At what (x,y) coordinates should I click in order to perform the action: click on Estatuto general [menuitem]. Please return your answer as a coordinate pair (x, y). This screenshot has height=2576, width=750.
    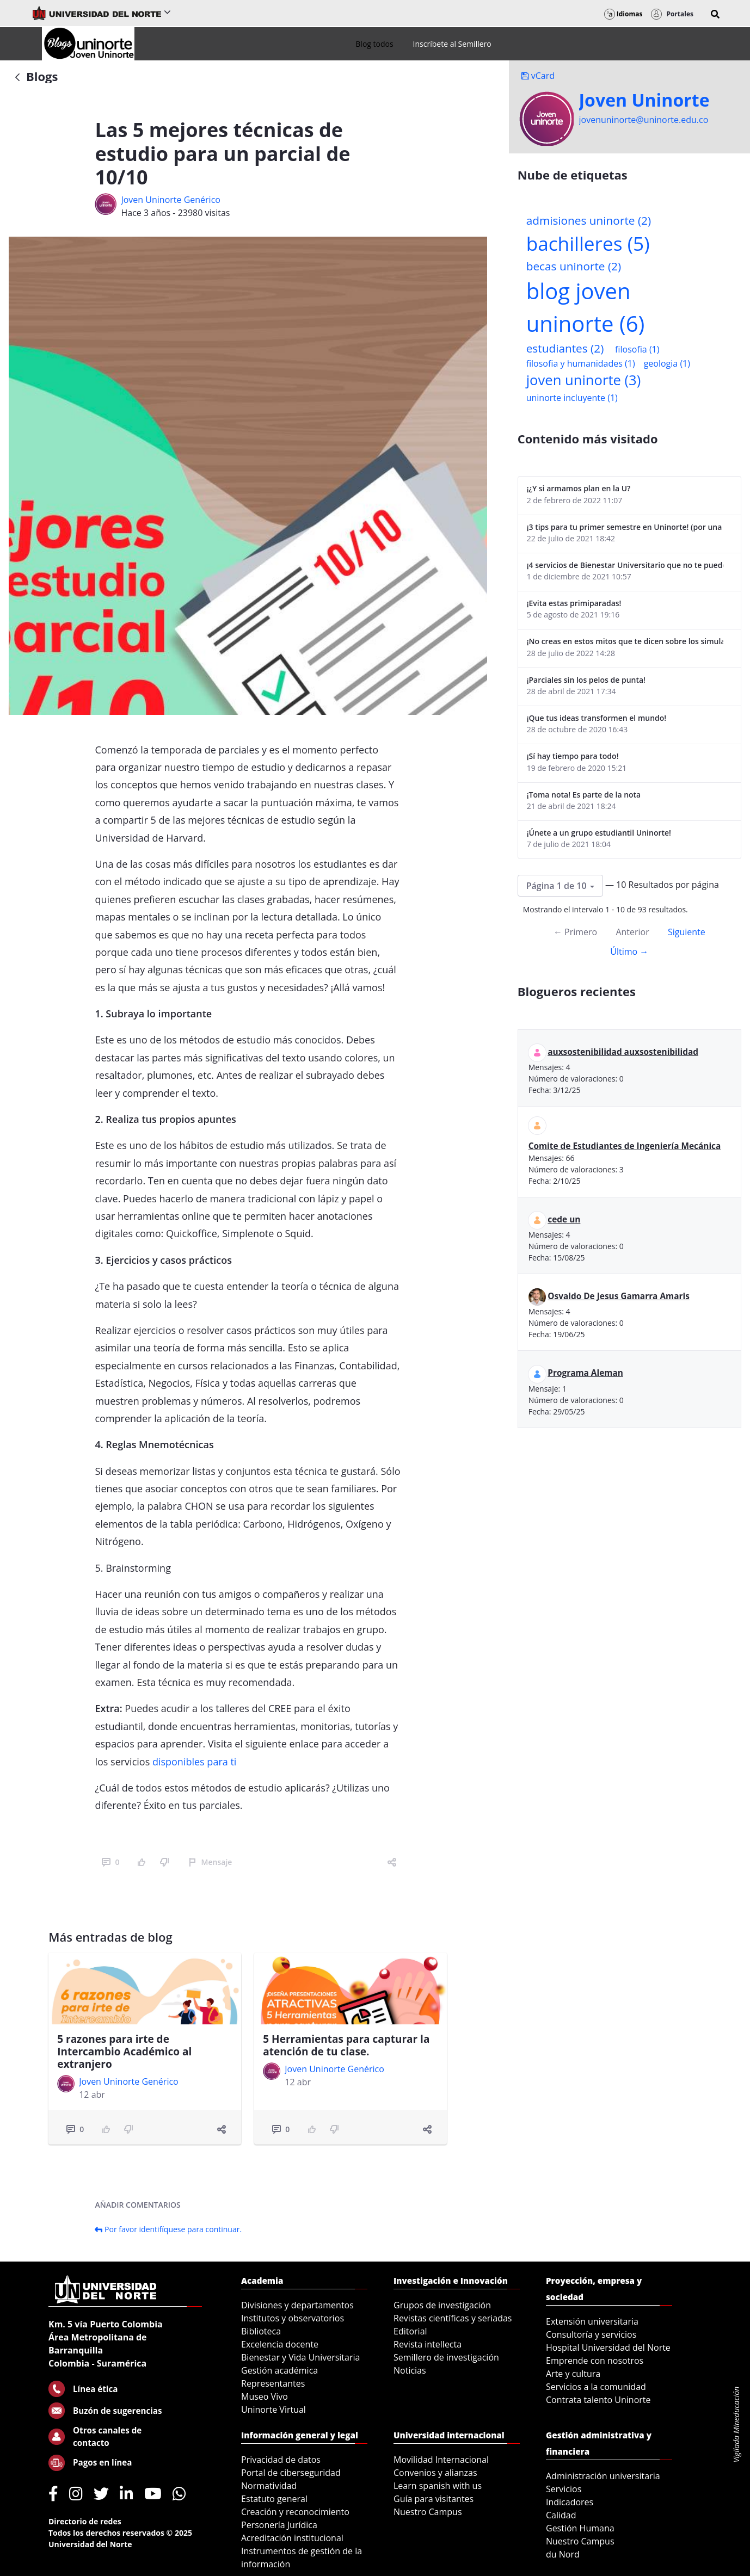
    Looking at the image, I should click on (274, 2499).